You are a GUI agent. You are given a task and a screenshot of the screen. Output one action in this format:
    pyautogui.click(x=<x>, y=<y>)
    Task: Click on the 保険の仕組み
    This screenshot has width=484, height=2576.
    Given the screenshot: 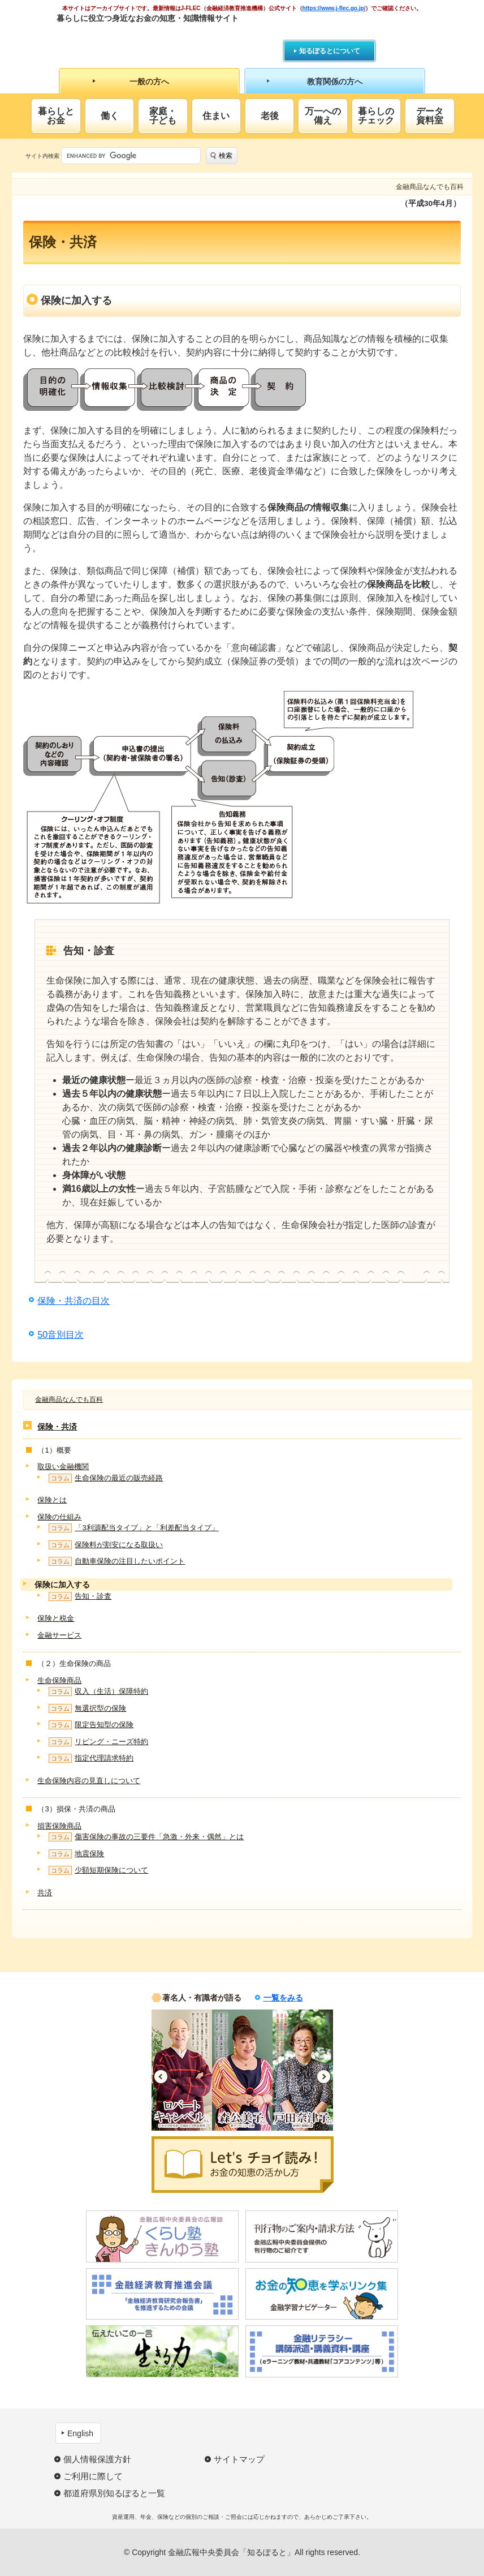 What is the action you would take?
    pyautogui.click(x=59, y=1517)
    